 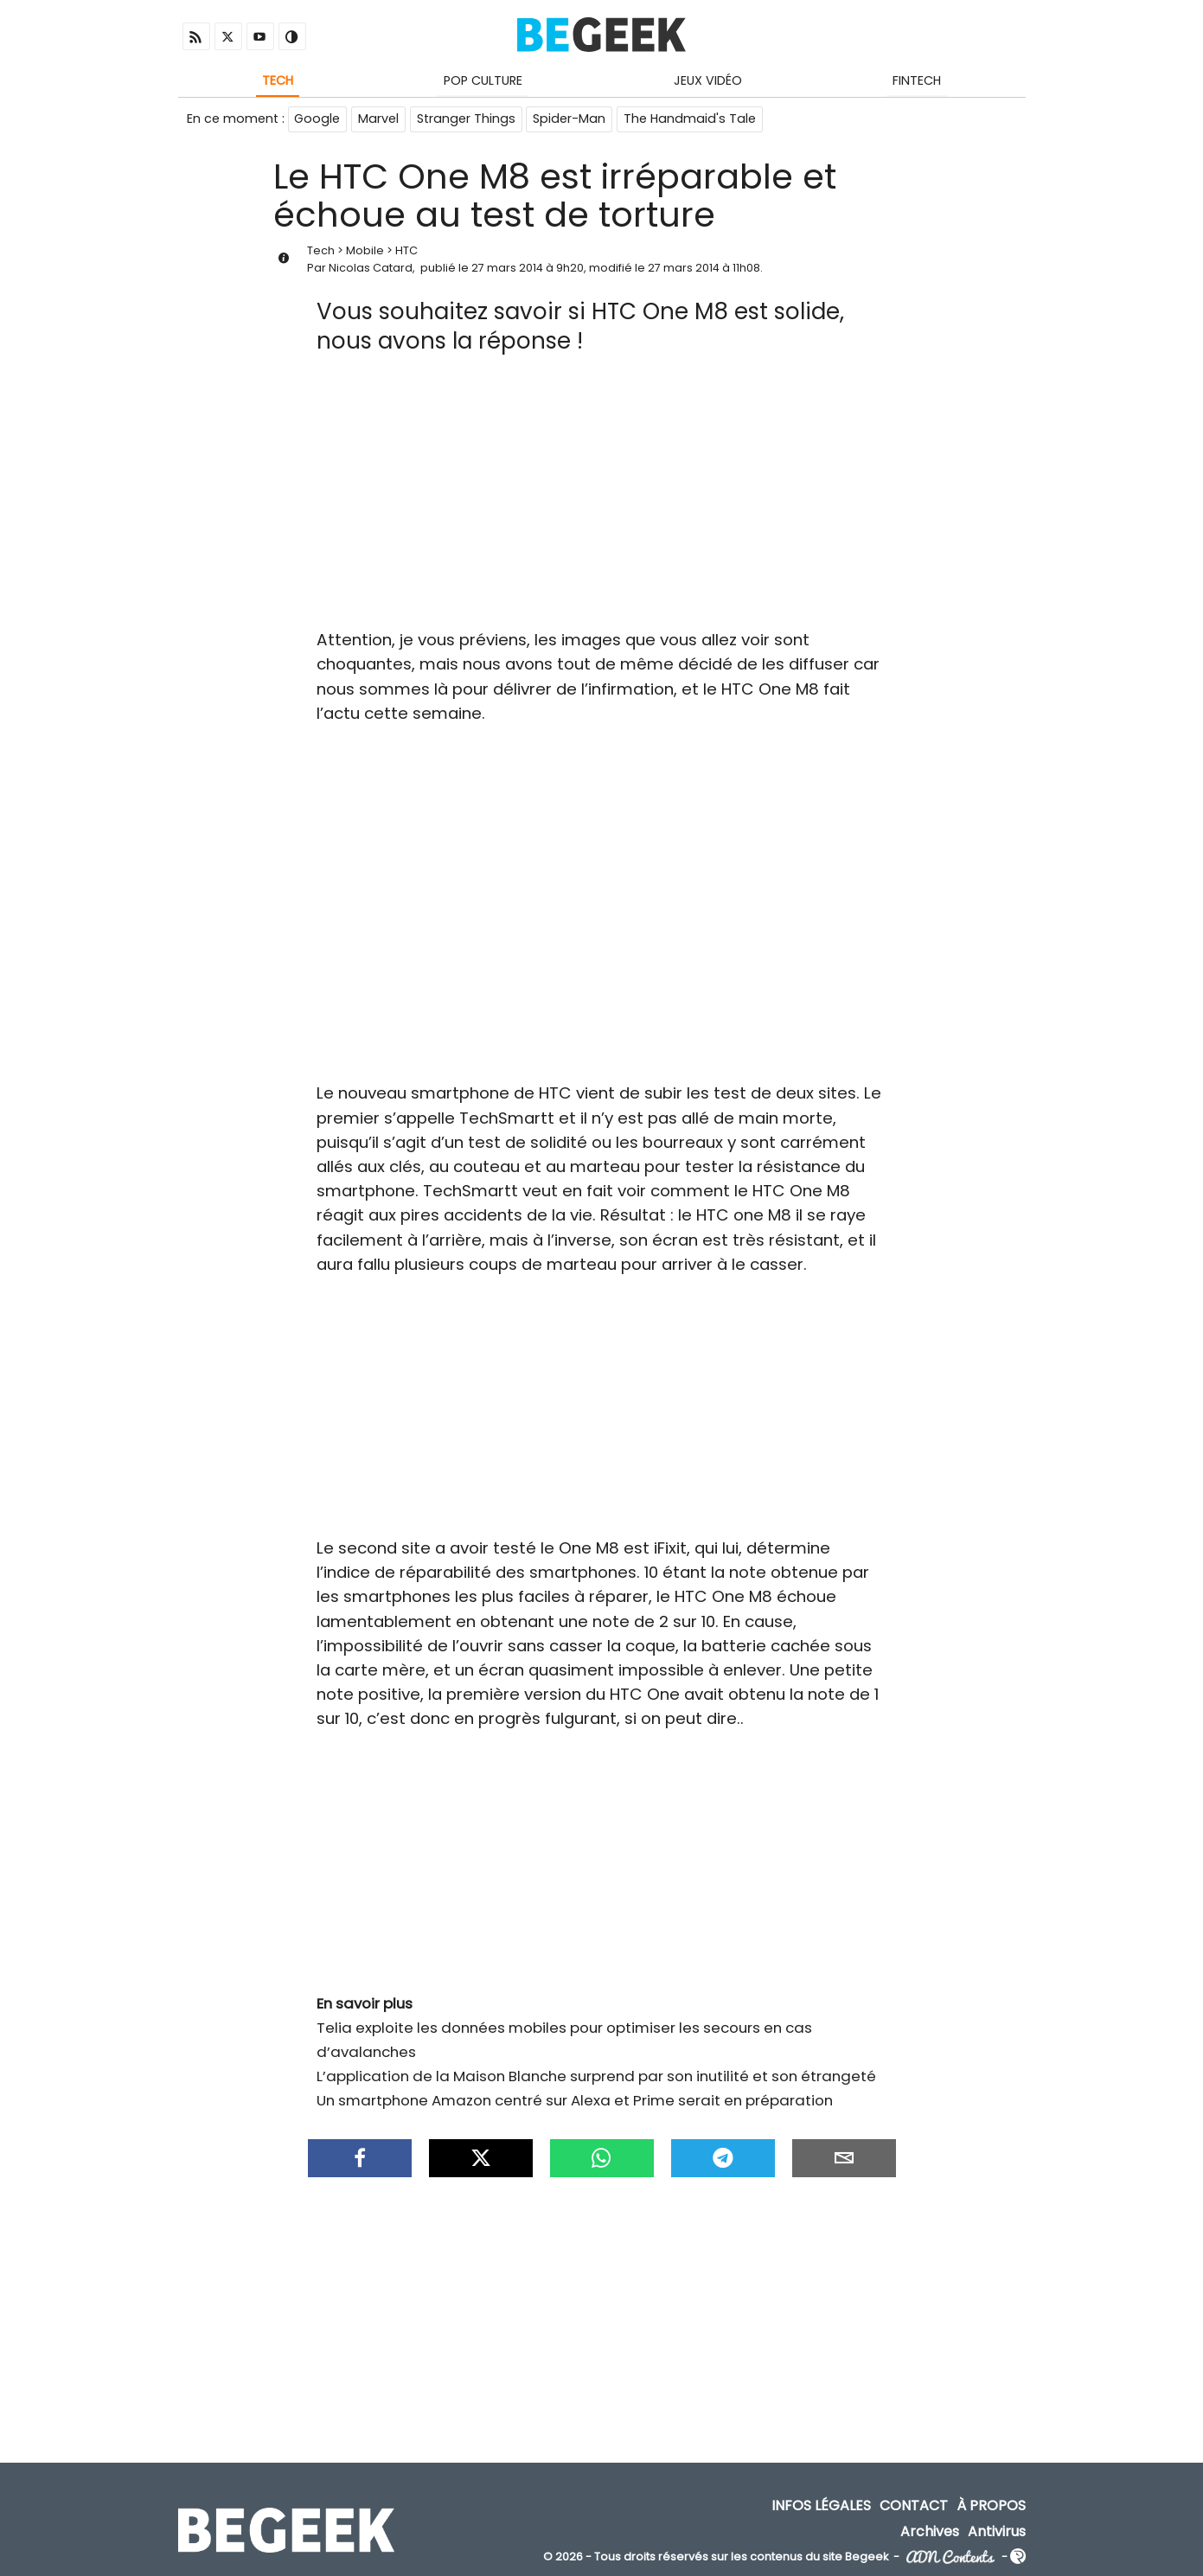 I want to click on HTC, so click(x=406, y=252).